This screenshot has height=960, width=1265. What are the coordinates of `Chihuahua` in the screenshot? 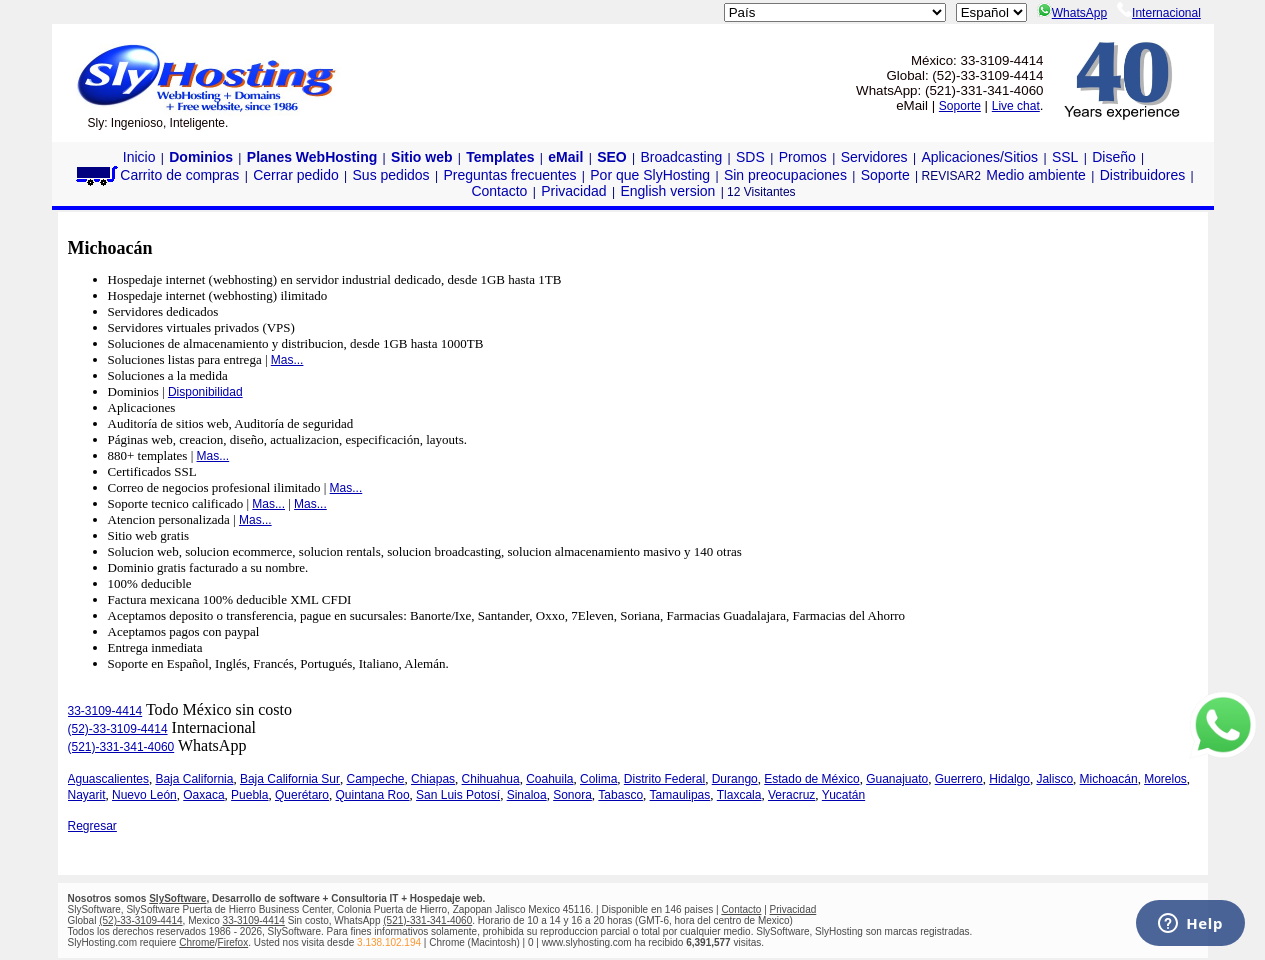 It's located at (491, 779).